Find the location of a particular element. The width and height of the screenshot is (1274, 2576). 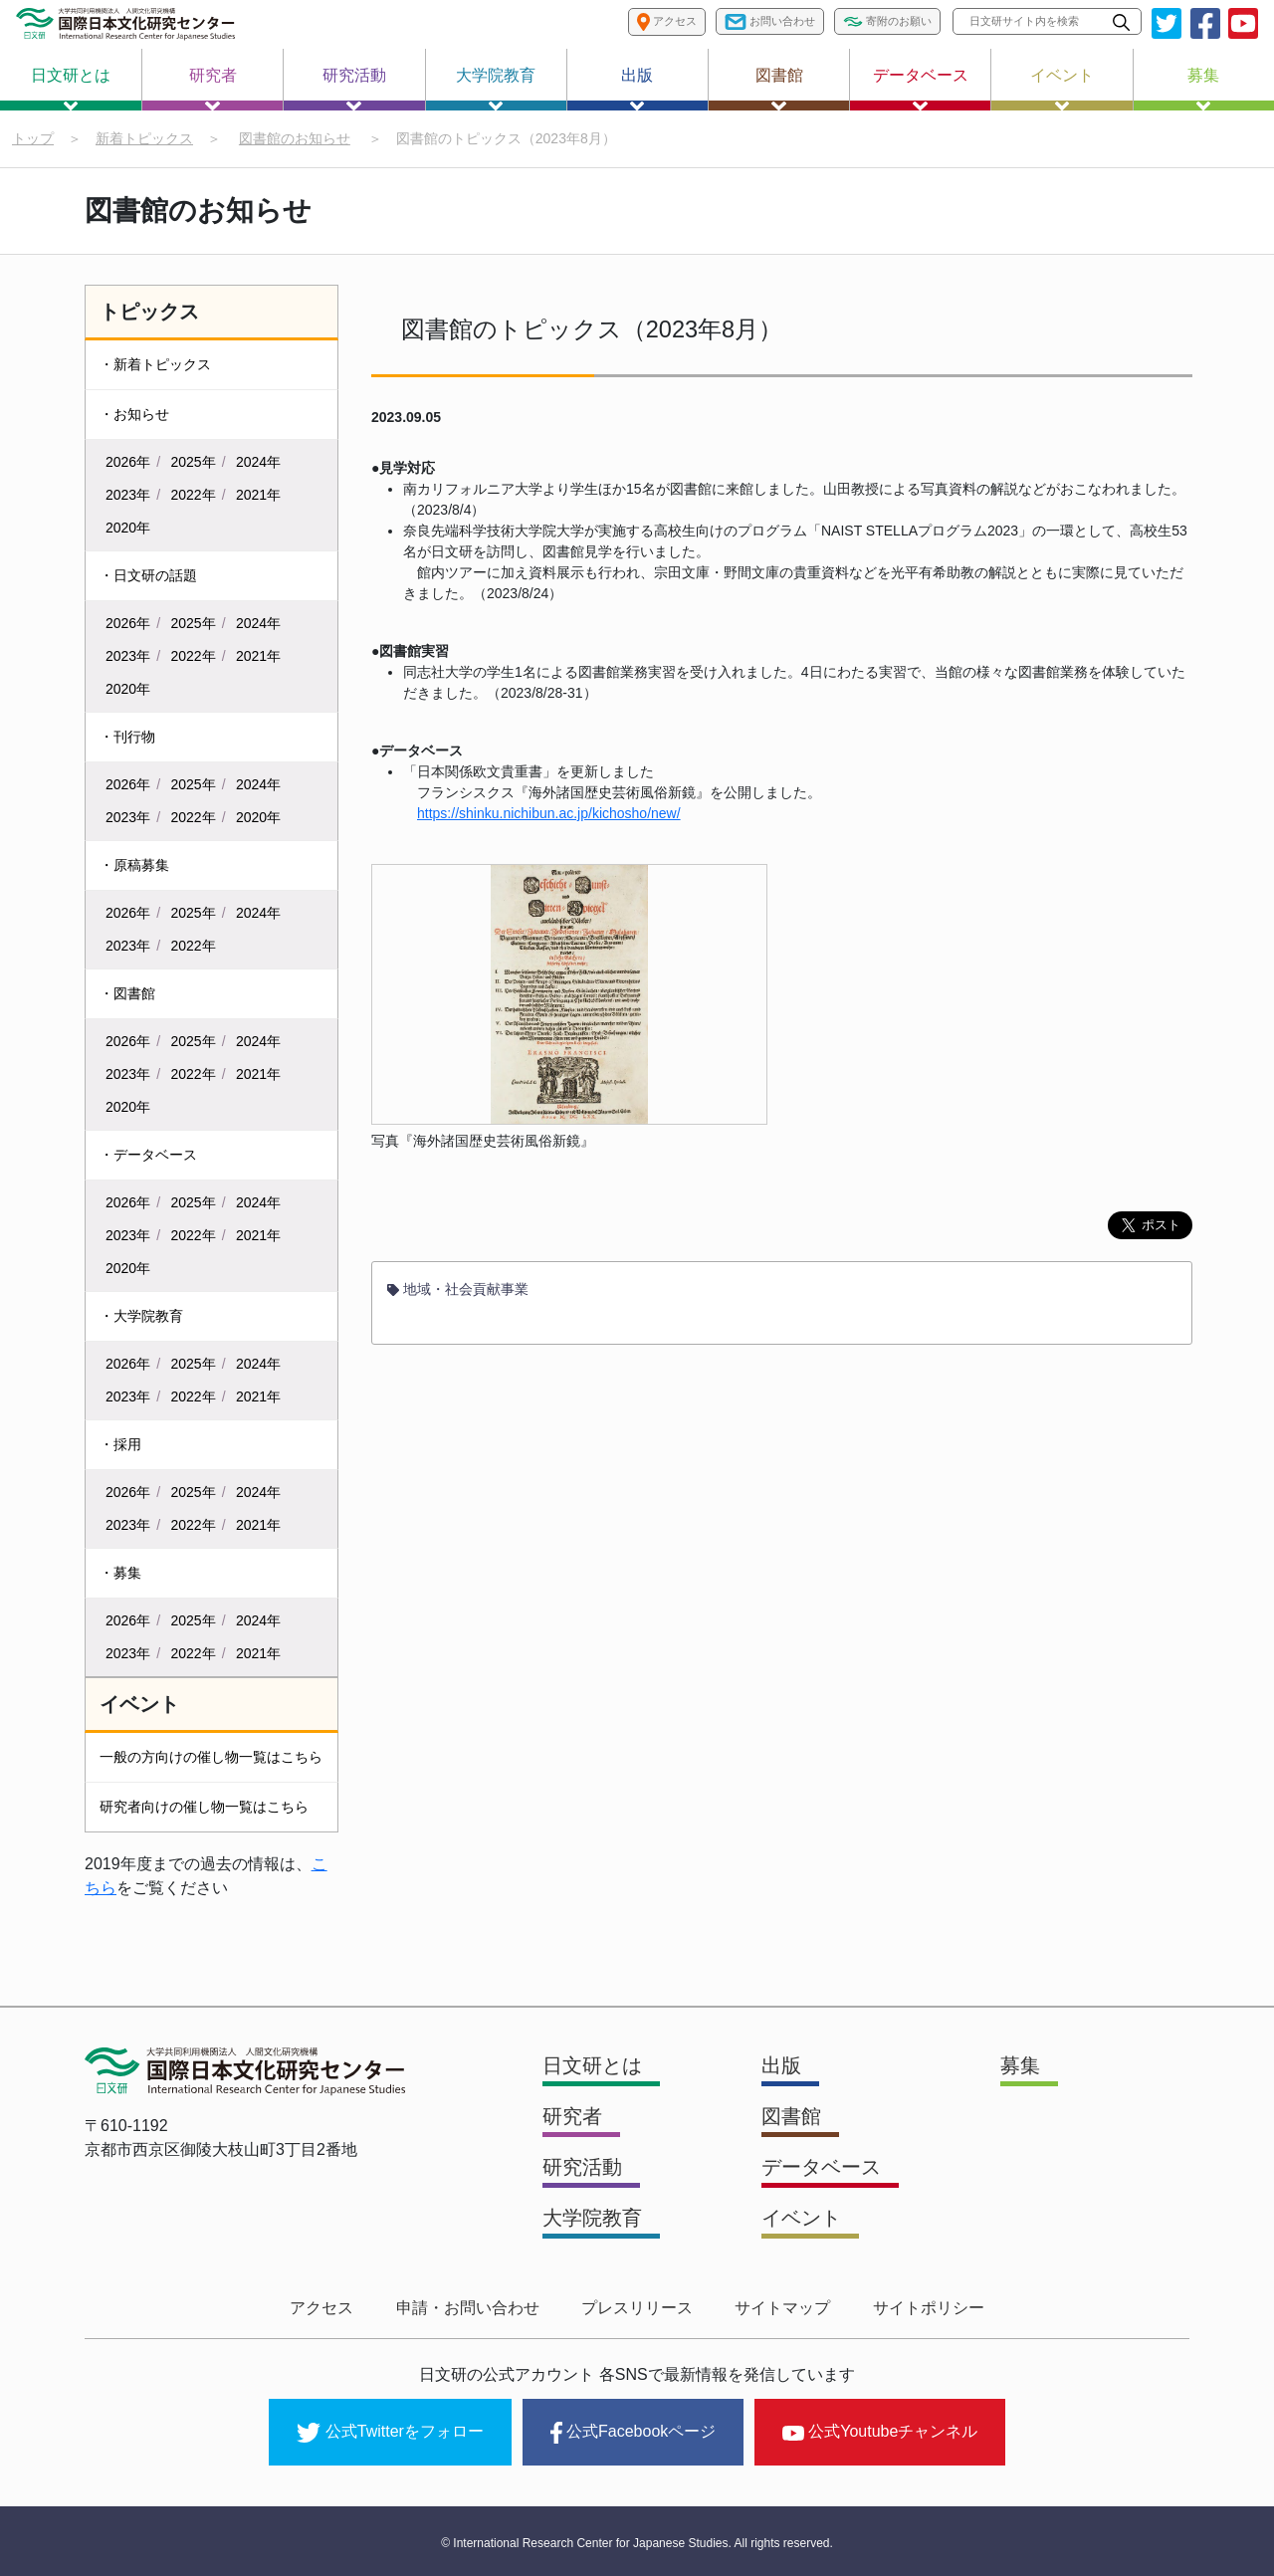

・データベース is located at coordinates (148, 1155).